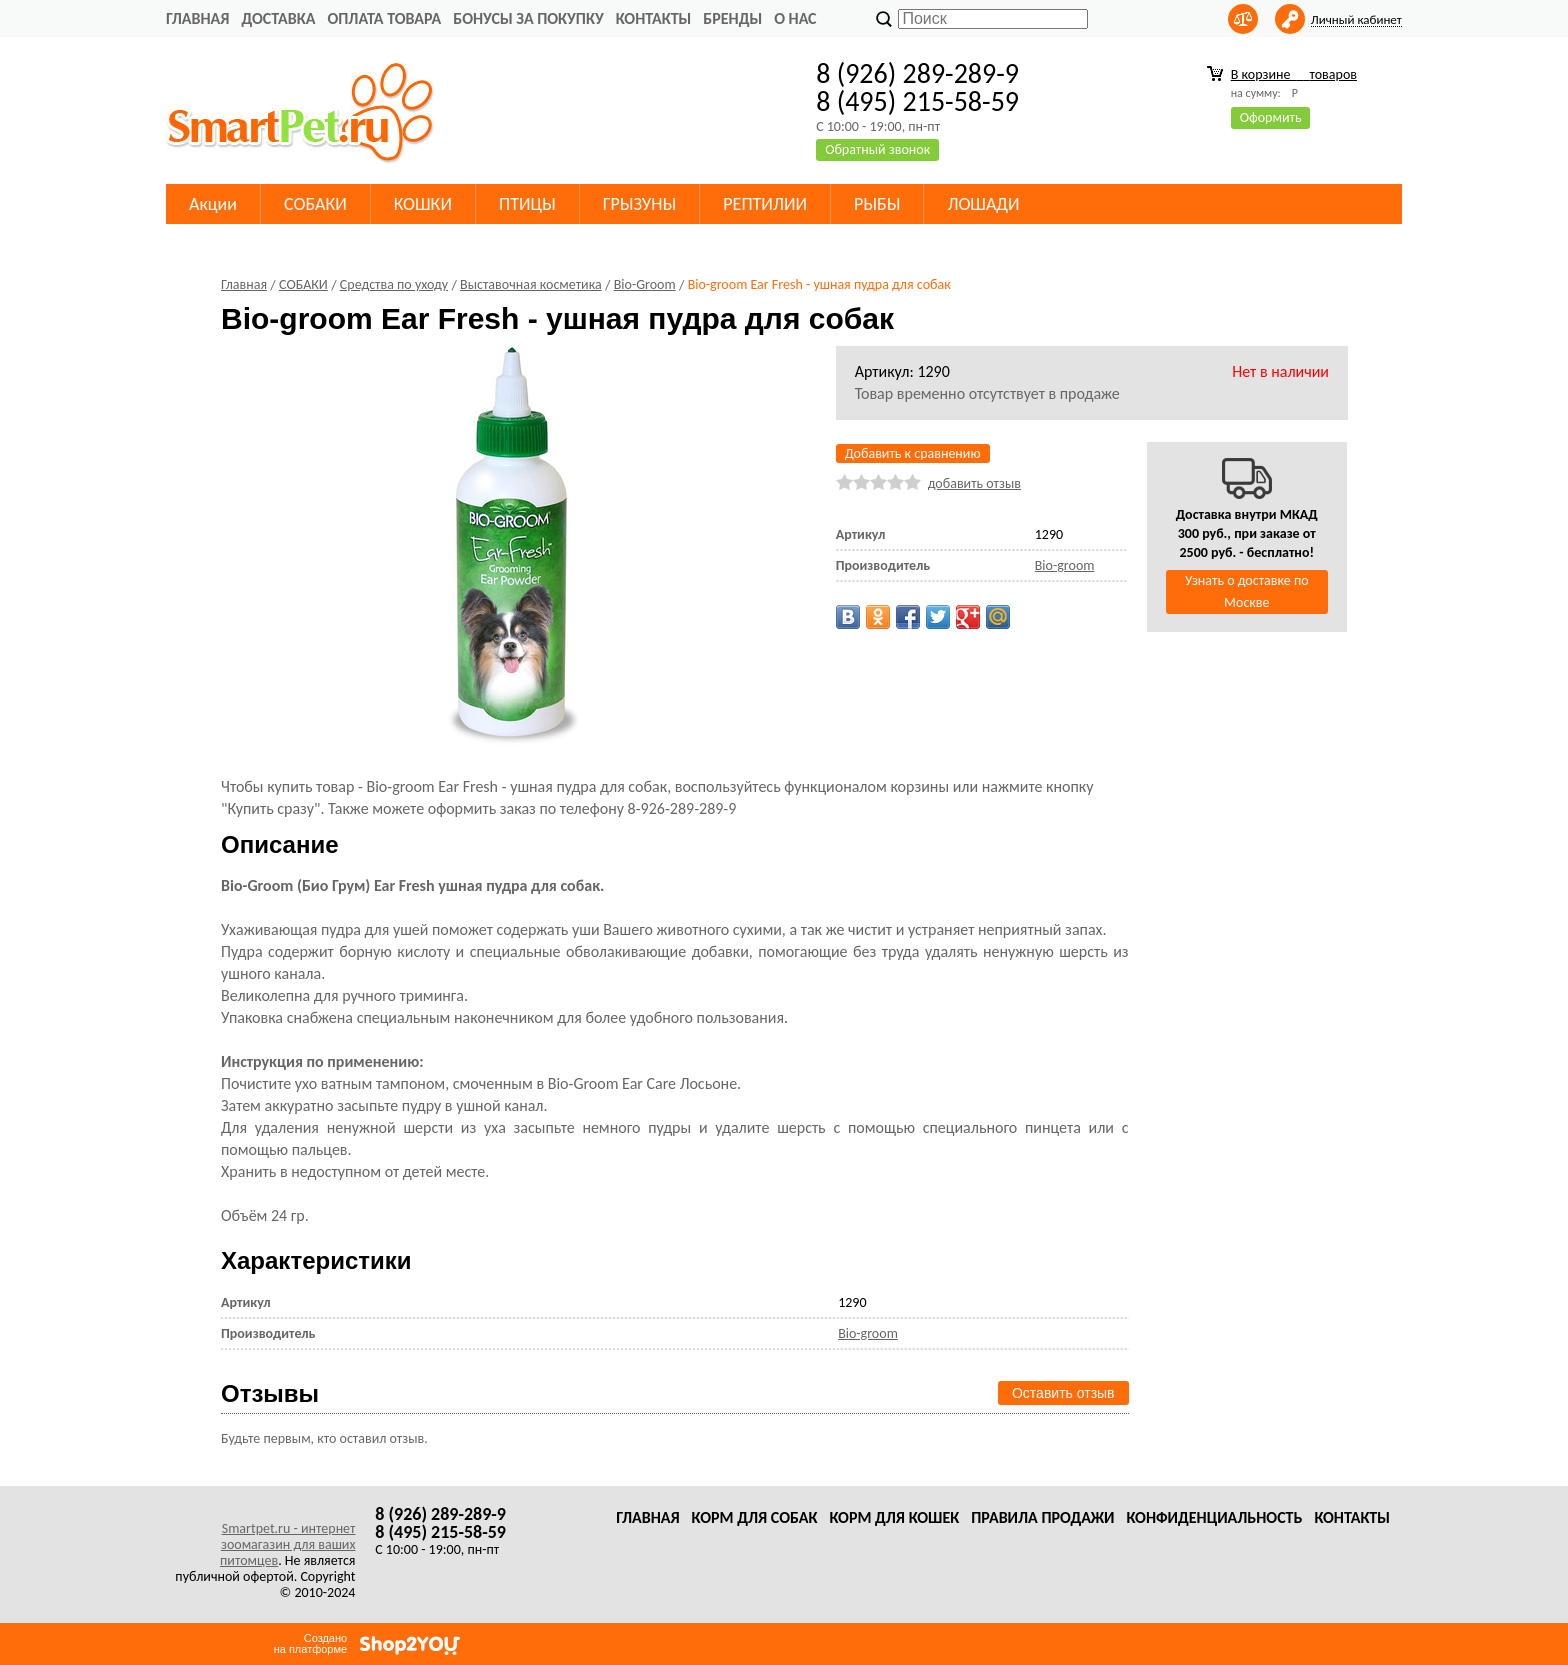  Describe the element at coordinates (528, 18) in the screenshot. I see `Бонусы за покупку` at that location.